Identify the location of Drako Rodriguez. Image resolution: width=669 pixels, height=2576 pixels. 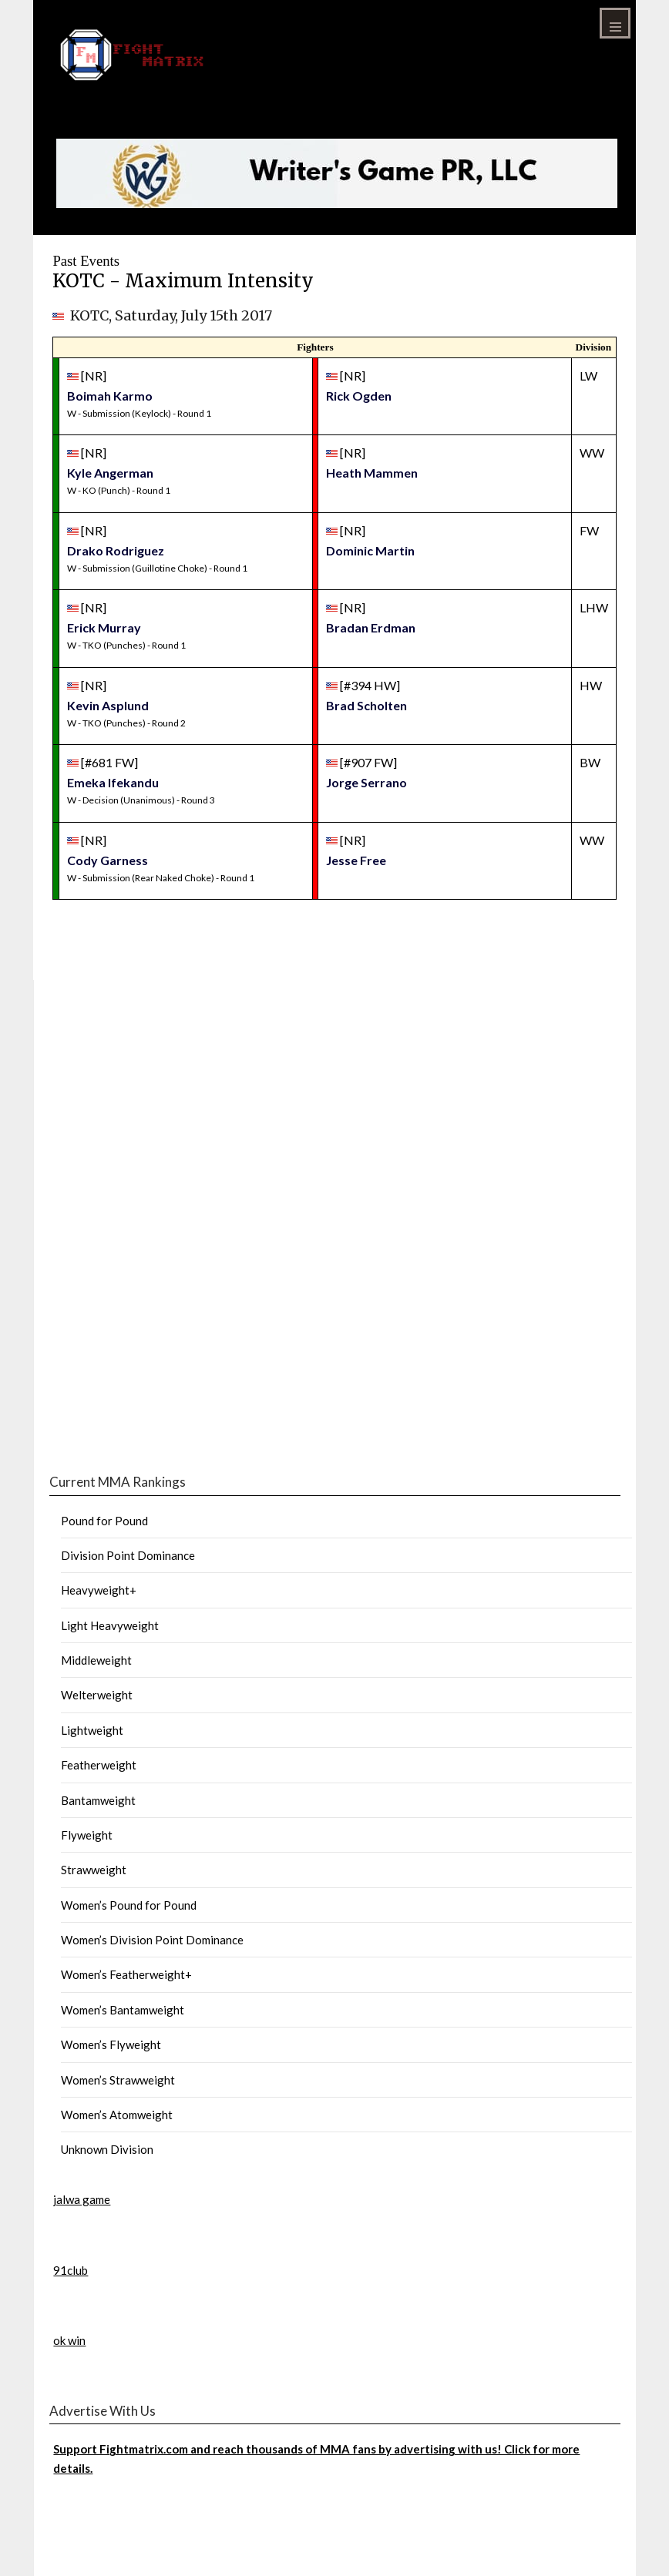
(115, 550).